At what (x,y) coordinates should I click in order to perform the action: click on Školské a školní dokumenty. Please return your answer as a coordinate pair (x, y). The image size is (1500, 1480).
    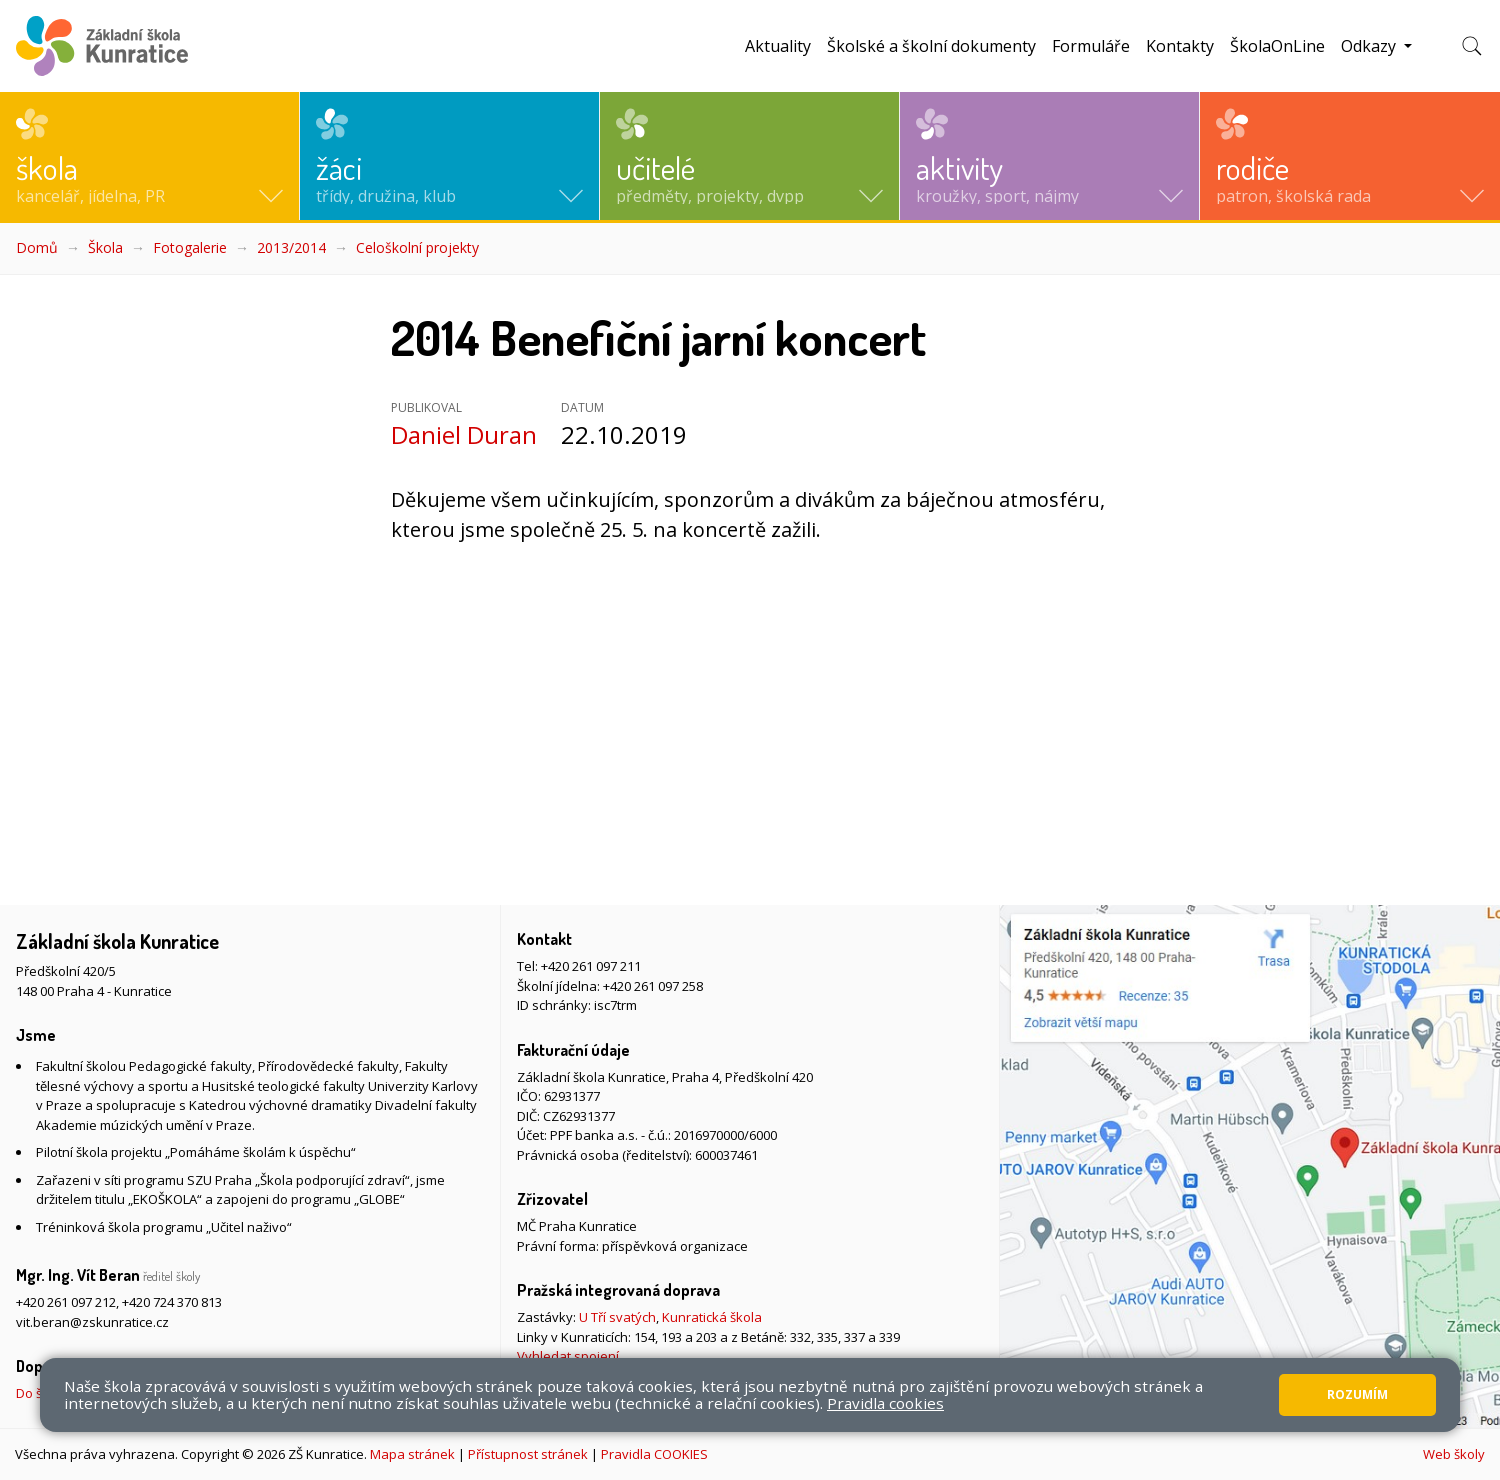
    Looking at the image, I should click on (931, 46).